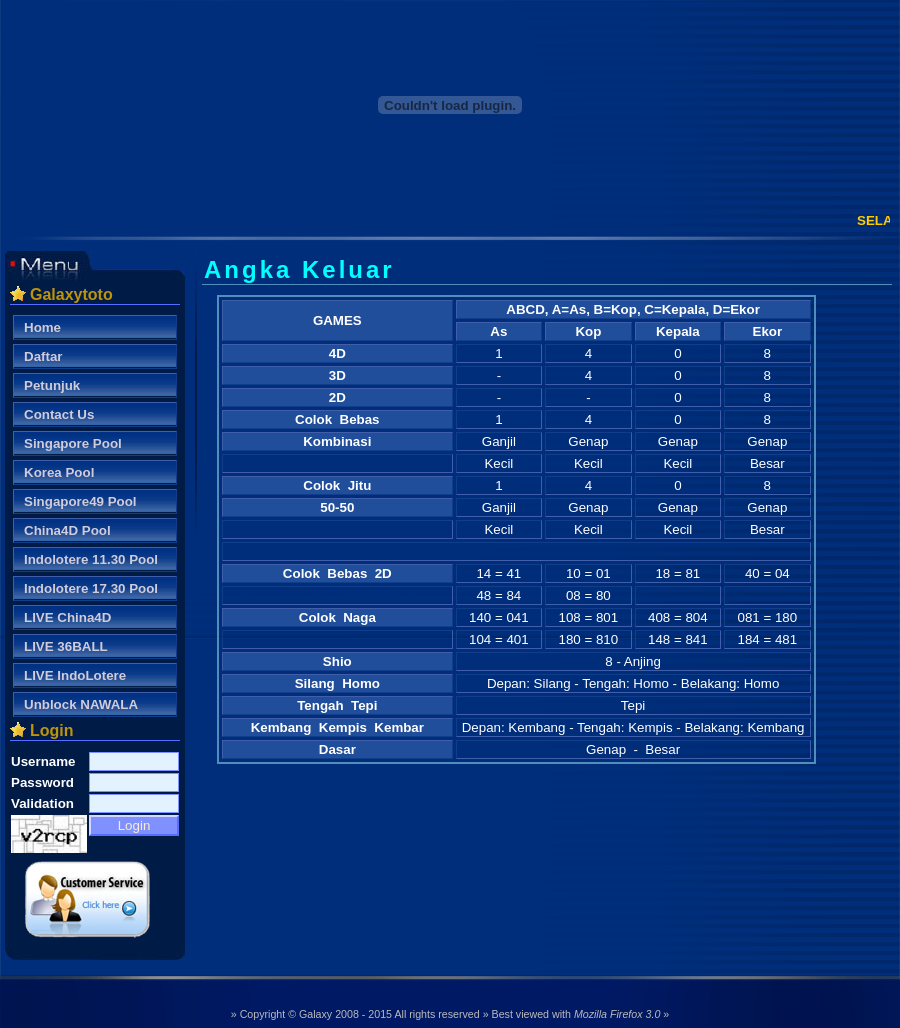 This screenshot has height=1028, width=900. I want to click on Daftar, so click(43, 356).